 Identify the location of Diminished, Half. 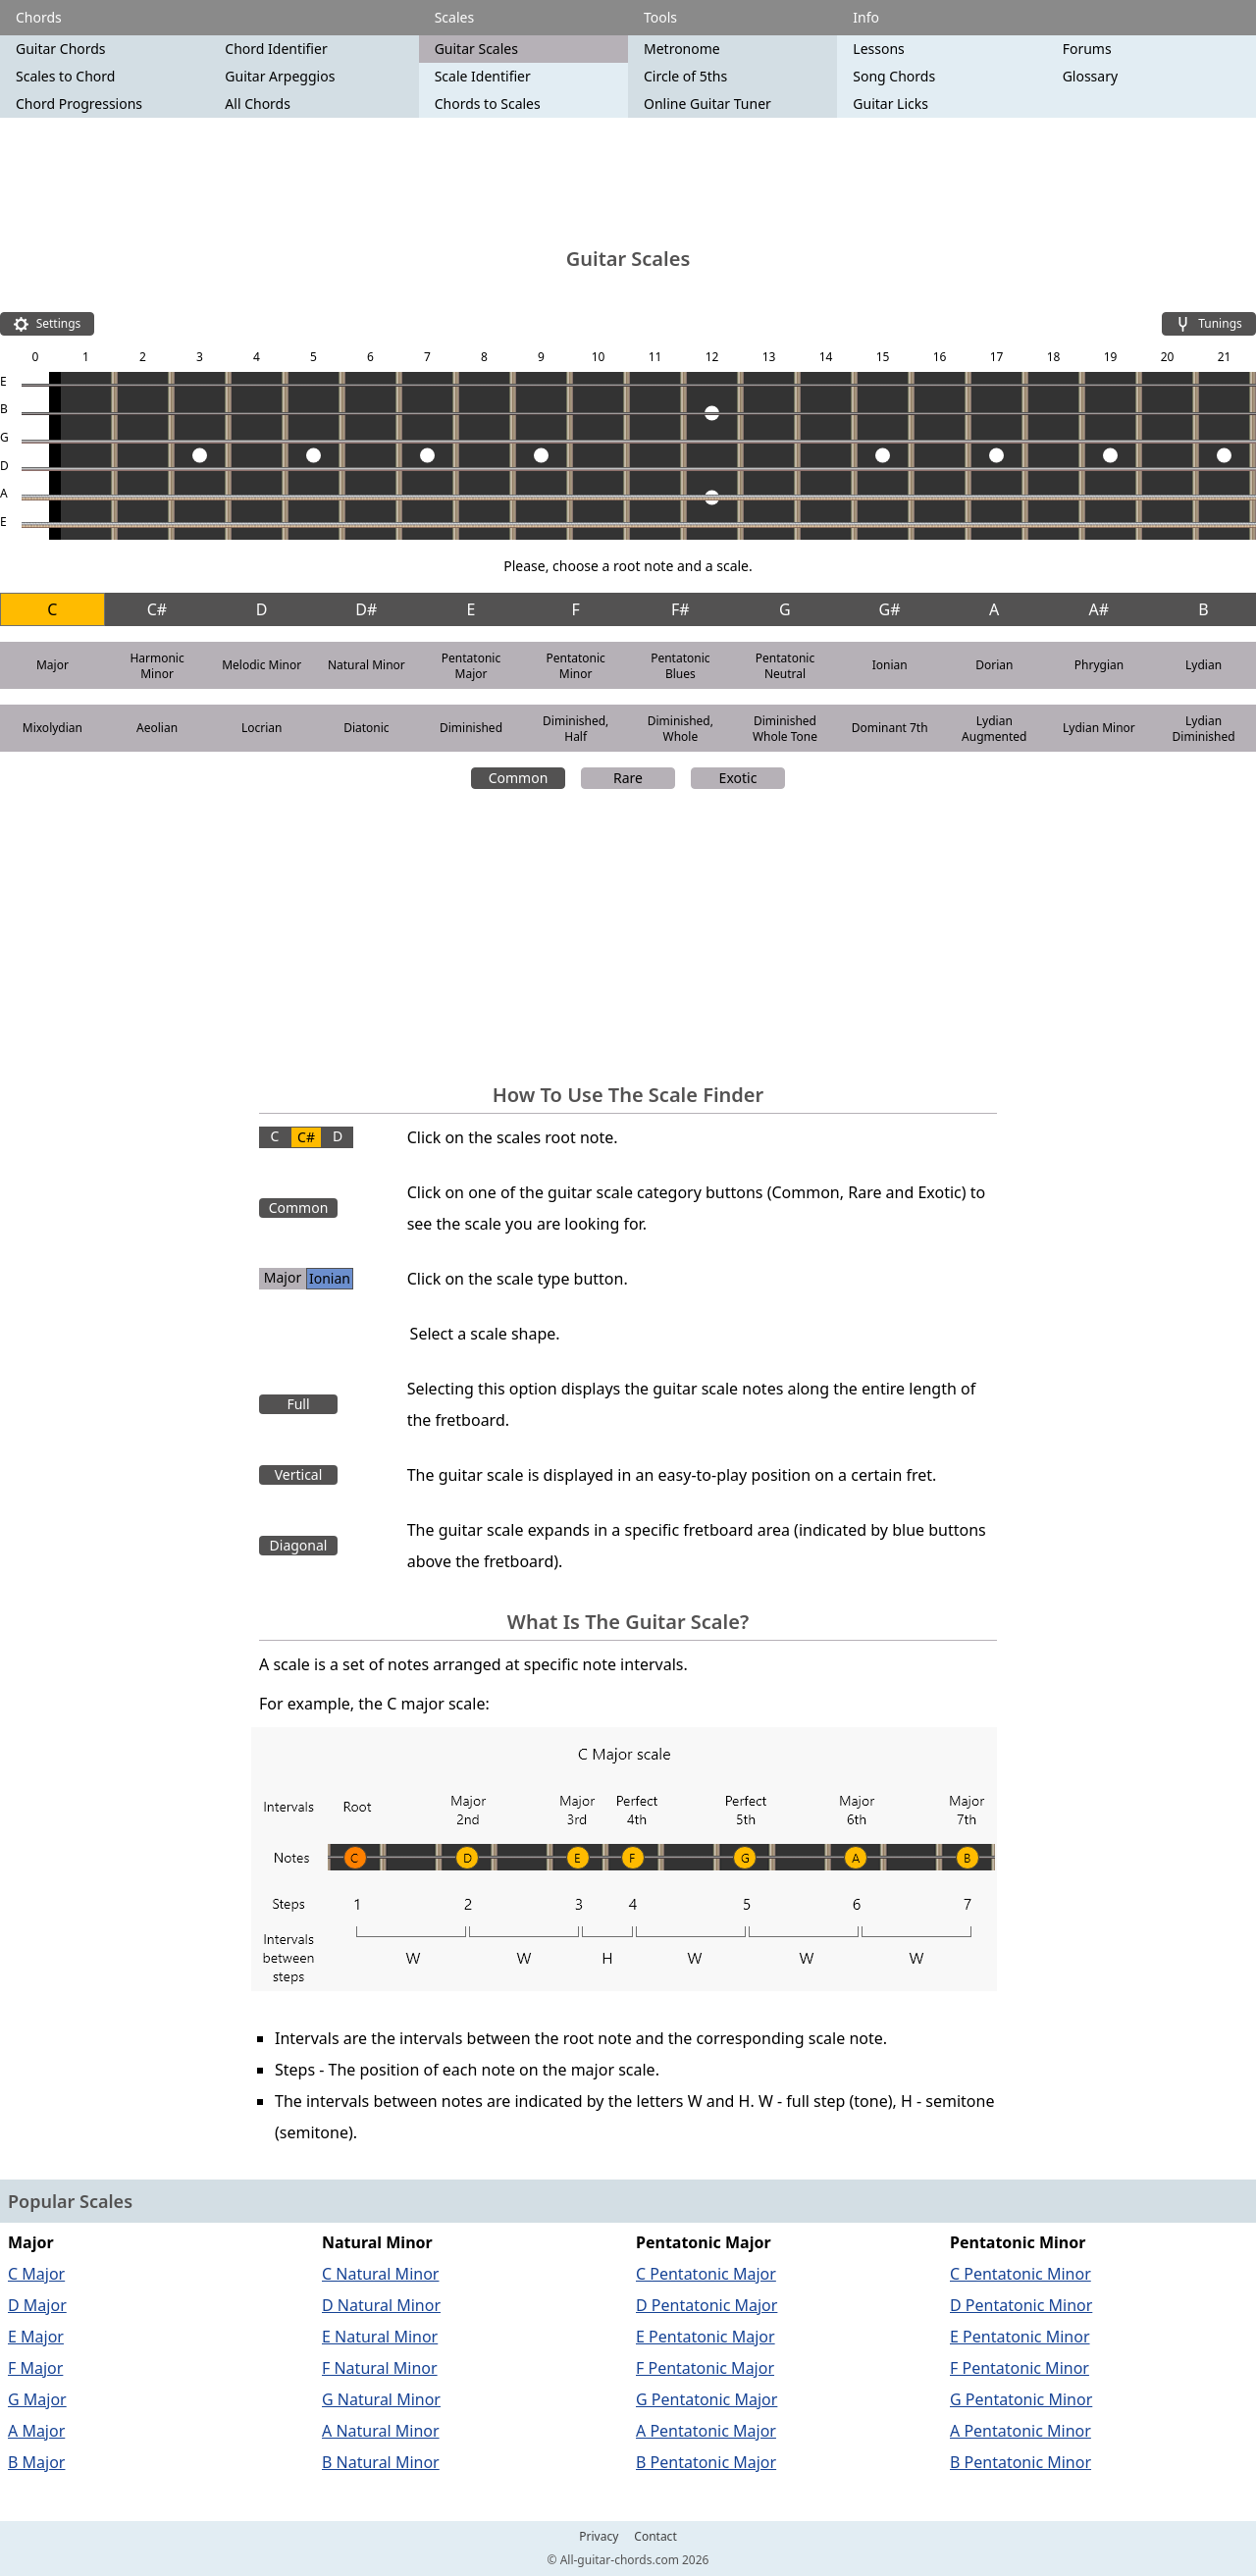
(575, 728).